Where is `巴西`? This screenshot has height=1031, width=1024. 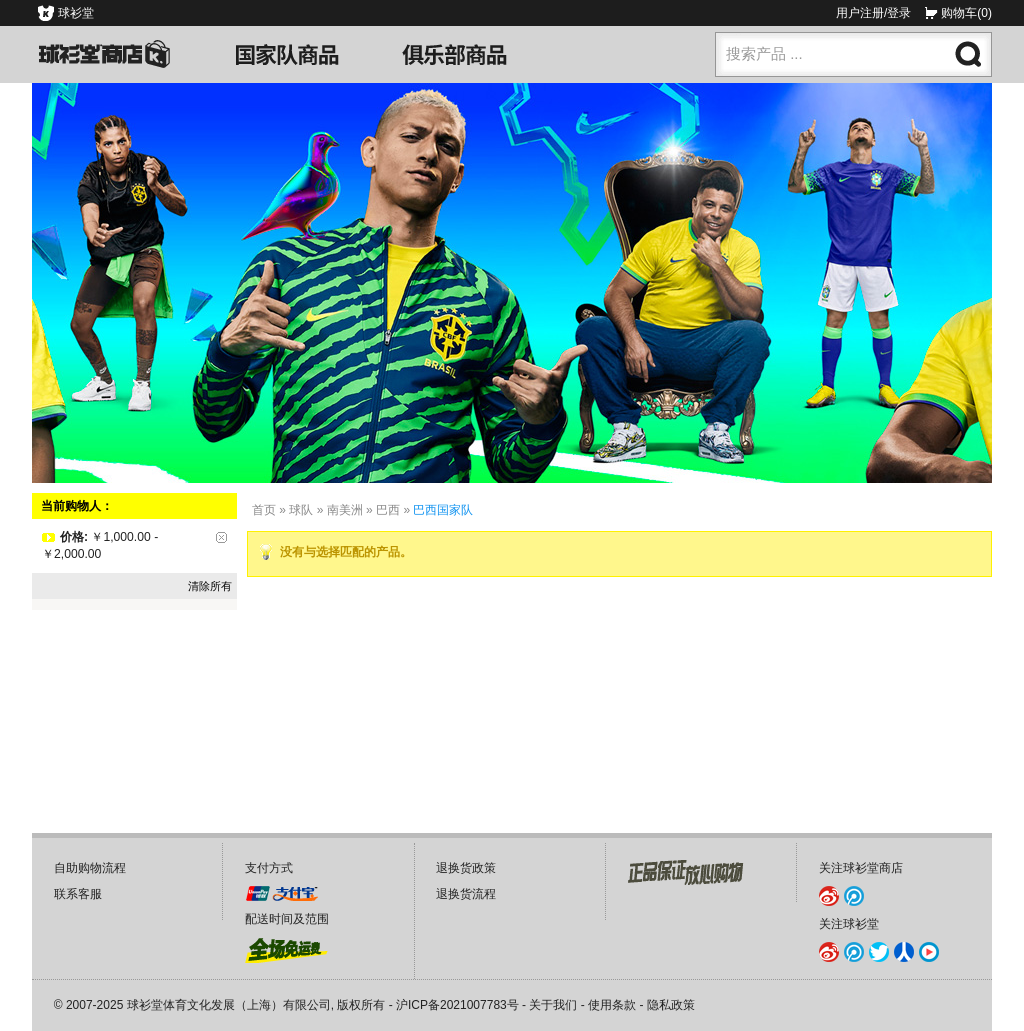 巴西 is located at coordinates (388, 510).